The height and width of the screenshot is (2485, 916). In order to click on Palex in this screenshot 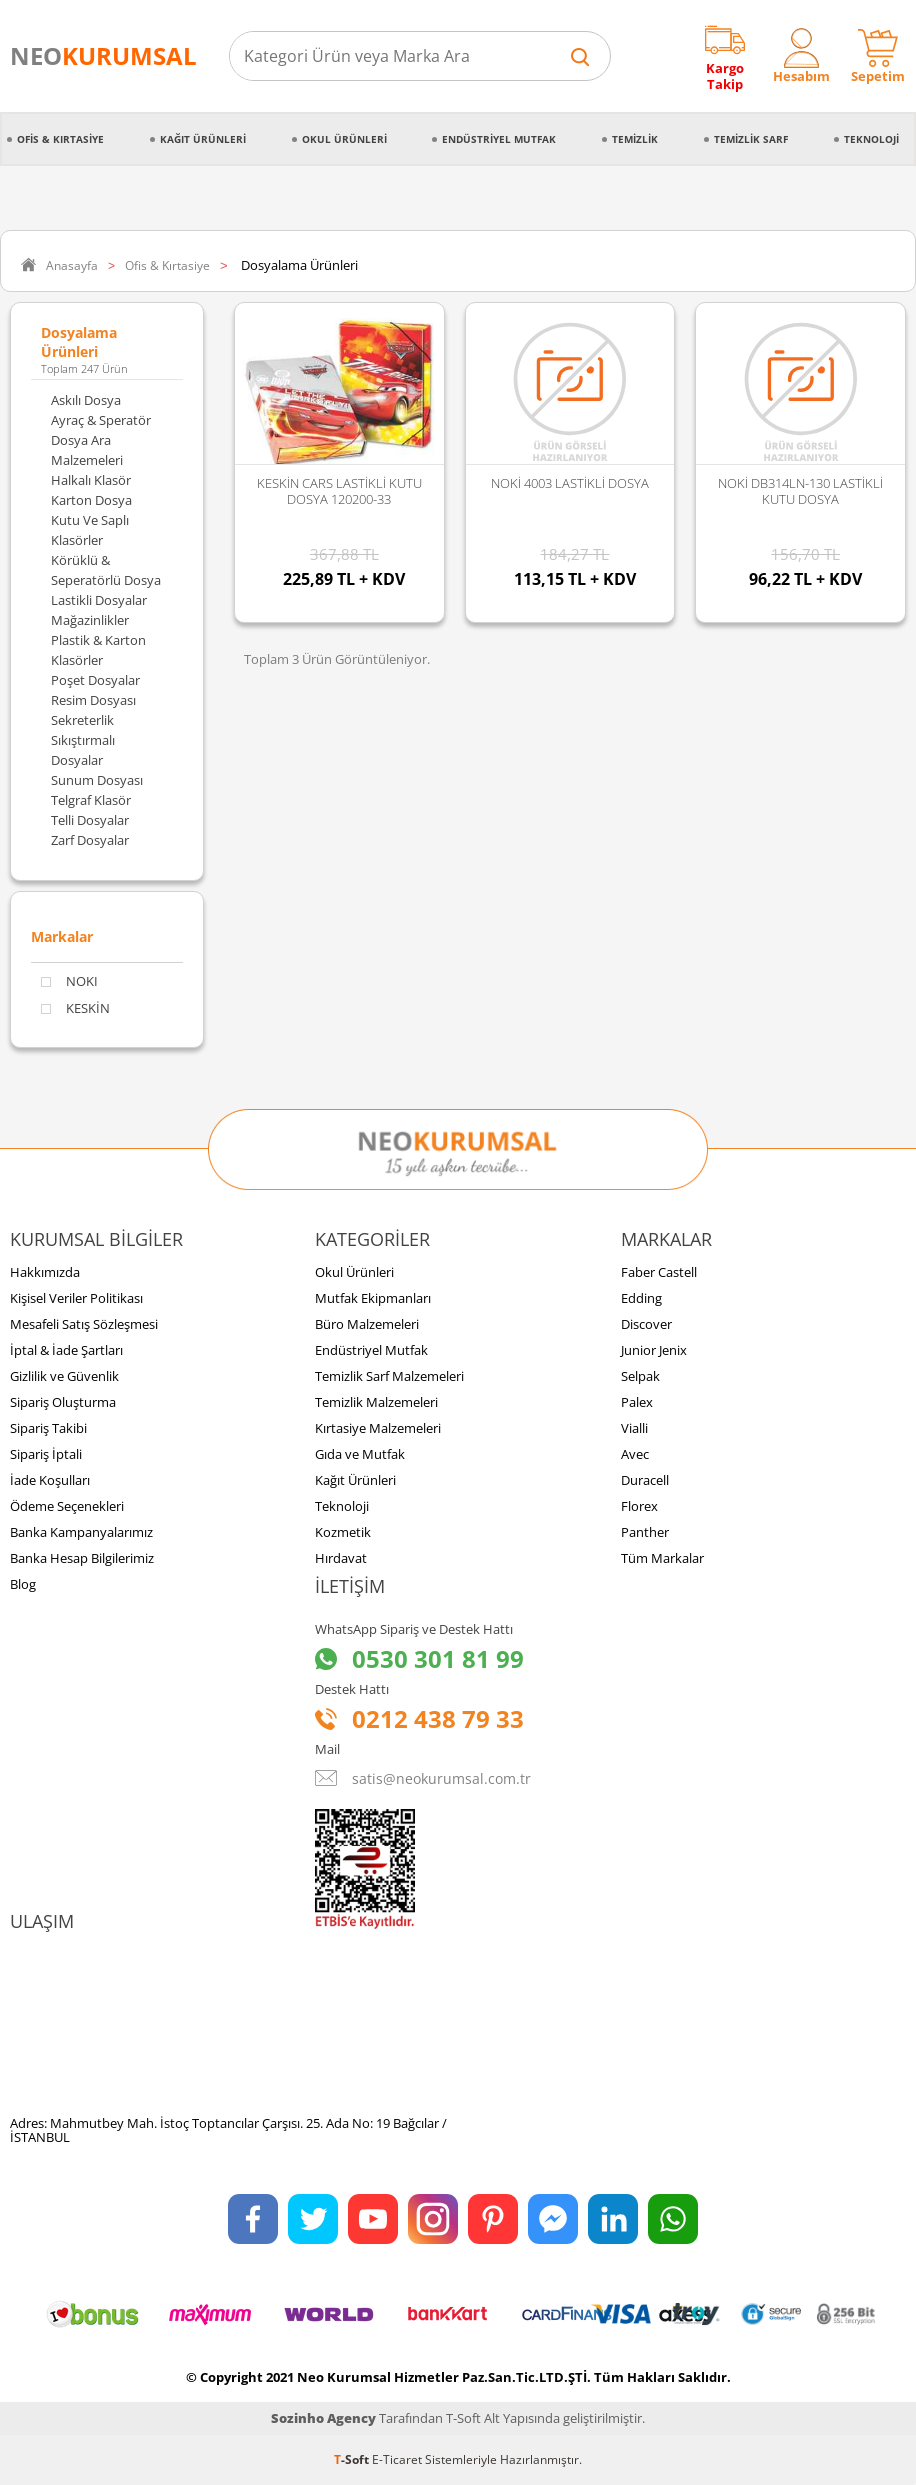, I will do `click(637, 1402)`.